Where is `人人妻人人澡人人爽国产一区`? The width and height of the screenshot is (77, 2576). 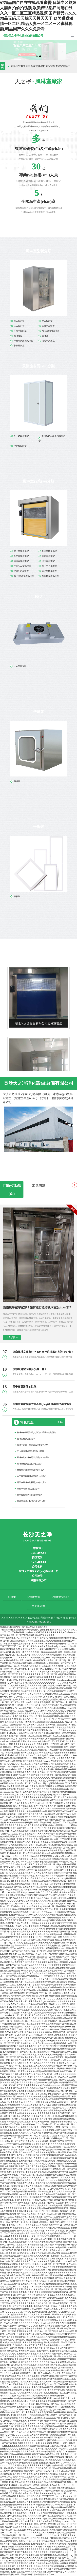
人人妻人人澡人人爽国产一区 is located at coordinates (38, 2488).